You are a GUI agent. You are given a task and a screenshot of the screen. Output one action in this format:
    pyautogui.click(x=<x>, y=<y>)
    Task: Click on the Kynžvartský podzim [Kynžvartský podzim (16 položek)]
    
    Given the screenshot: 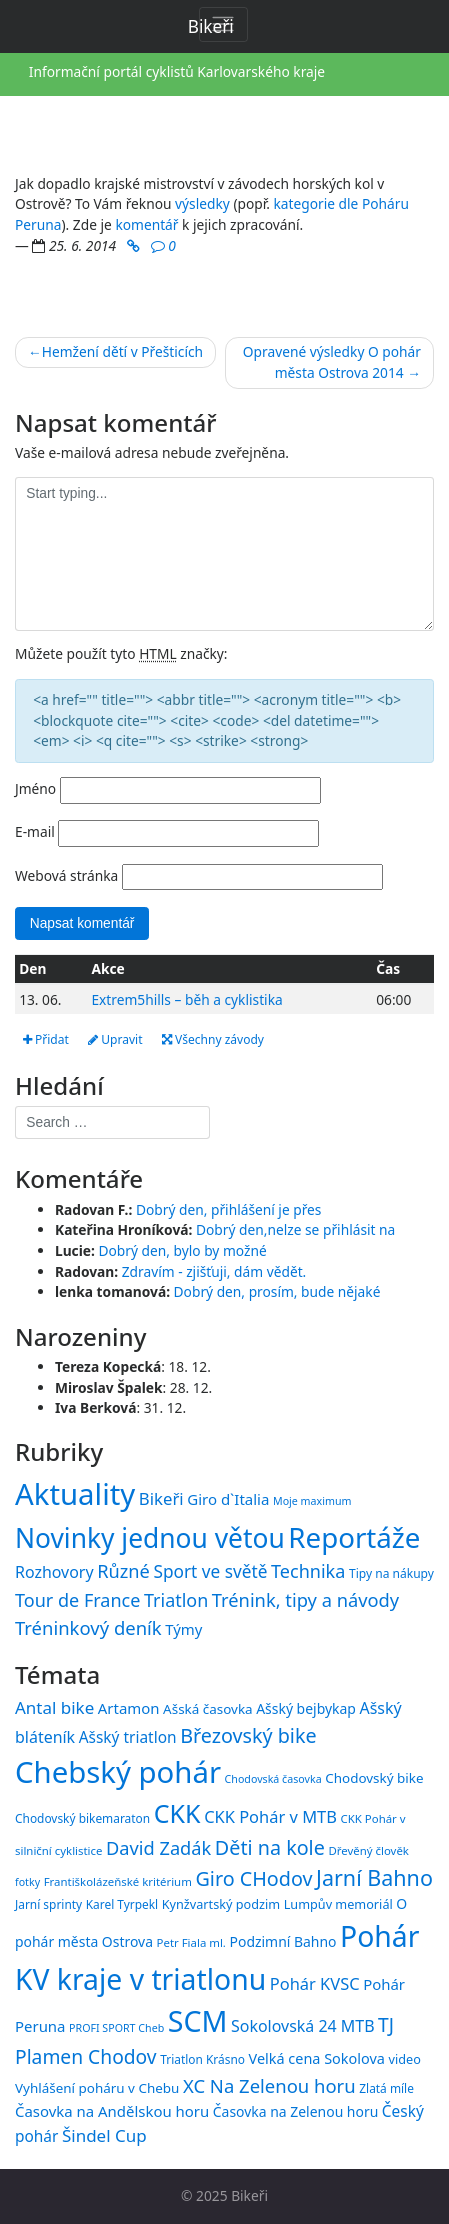 What is the action you would take?
    pyautogui.click(x=221, y=1904)
    